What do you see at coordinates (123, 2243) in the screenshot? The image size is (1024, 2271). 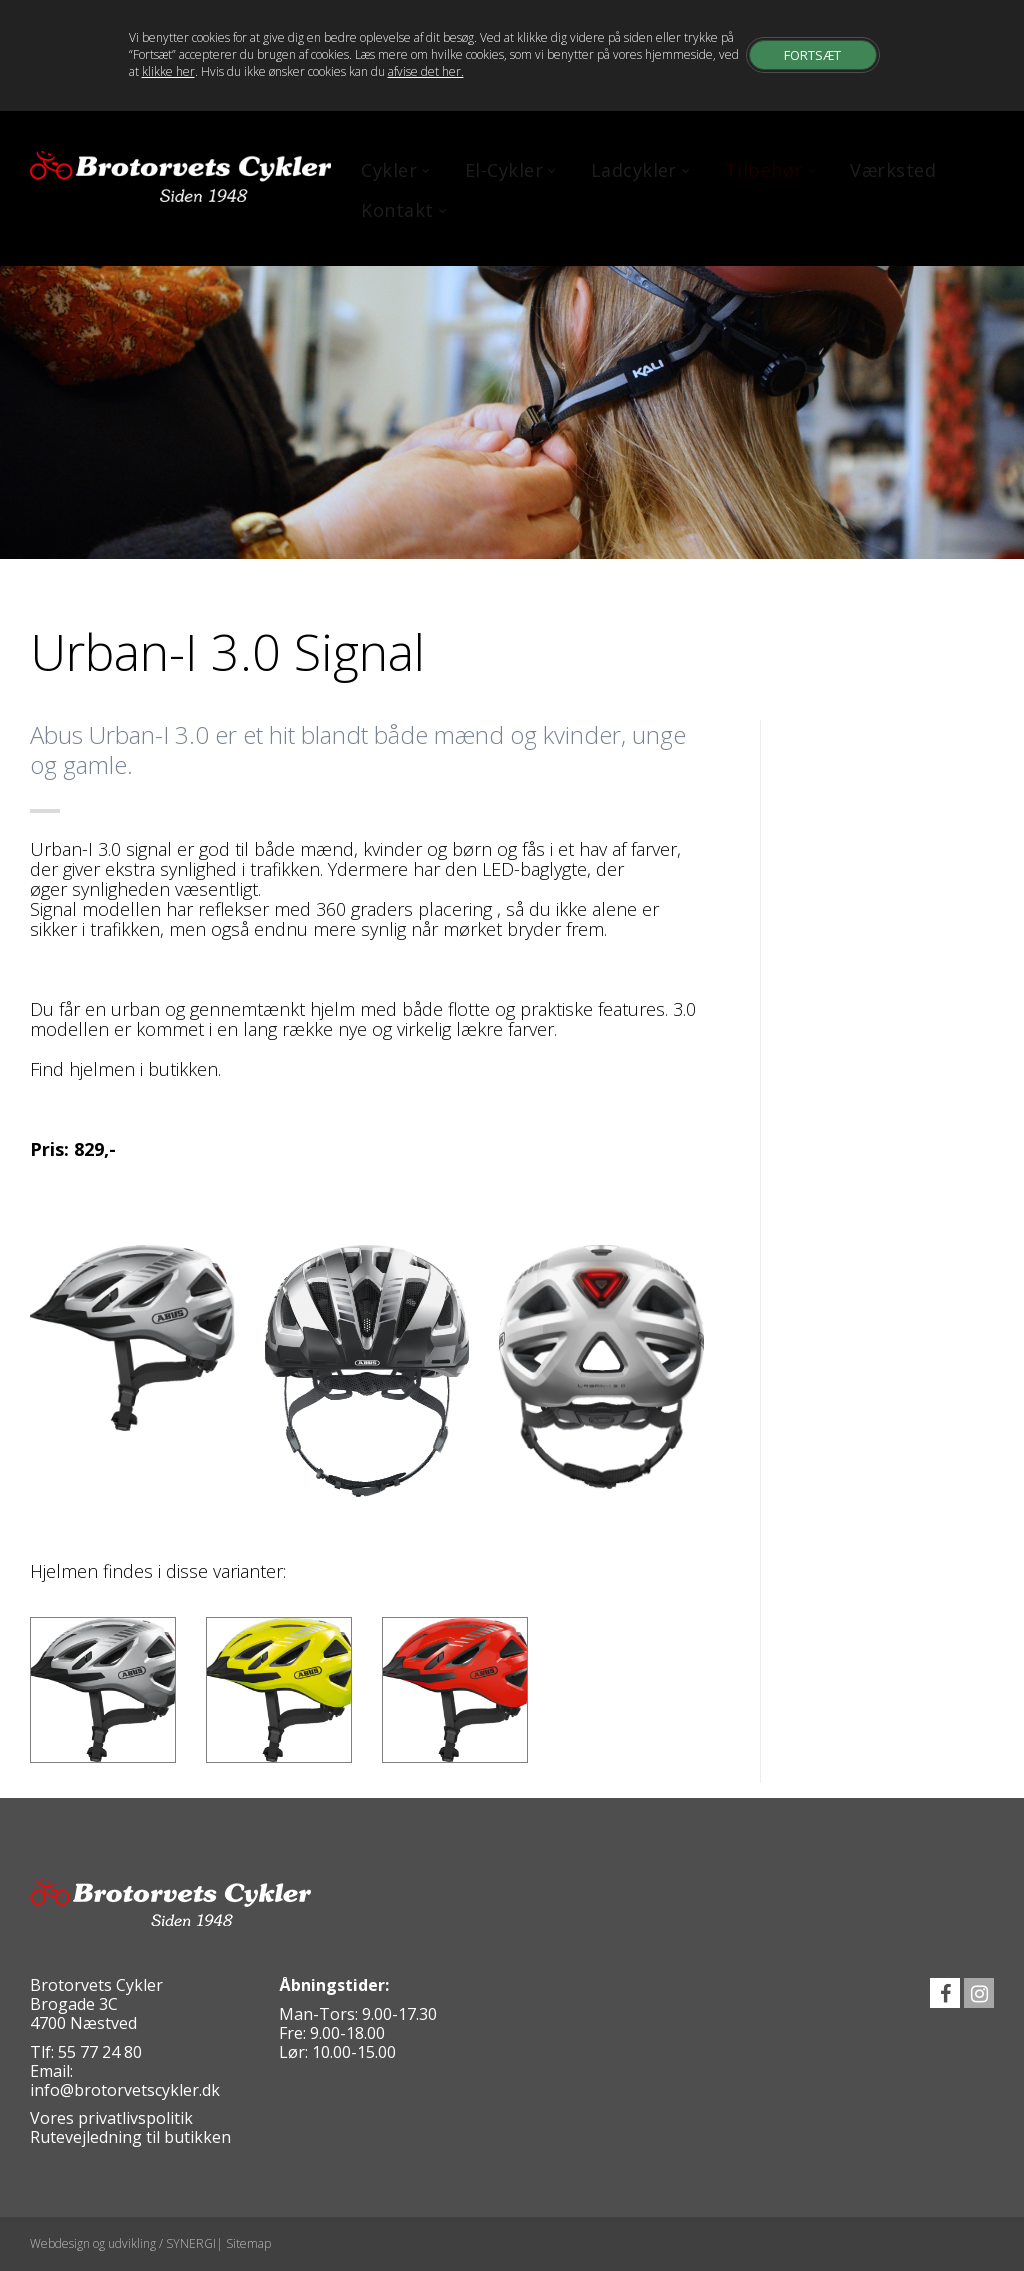 I see `Webdesign og udvikling / SYNERGI` at bounding box center [123, 2243].